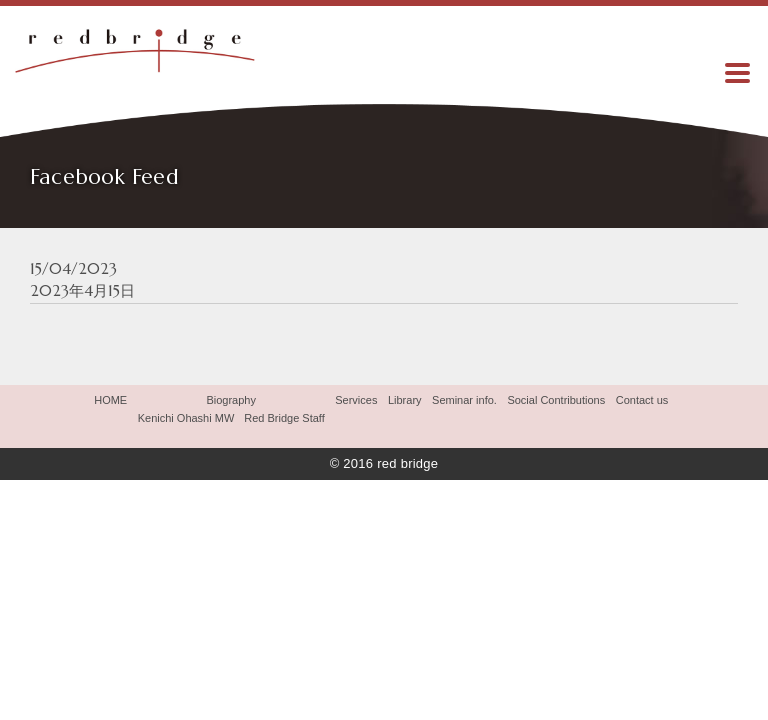 This screenshot has height=720, width=768. What do you see at coordinates (405, 400) in the screenshot?
I see `Library` at bounding box center [405, 400].